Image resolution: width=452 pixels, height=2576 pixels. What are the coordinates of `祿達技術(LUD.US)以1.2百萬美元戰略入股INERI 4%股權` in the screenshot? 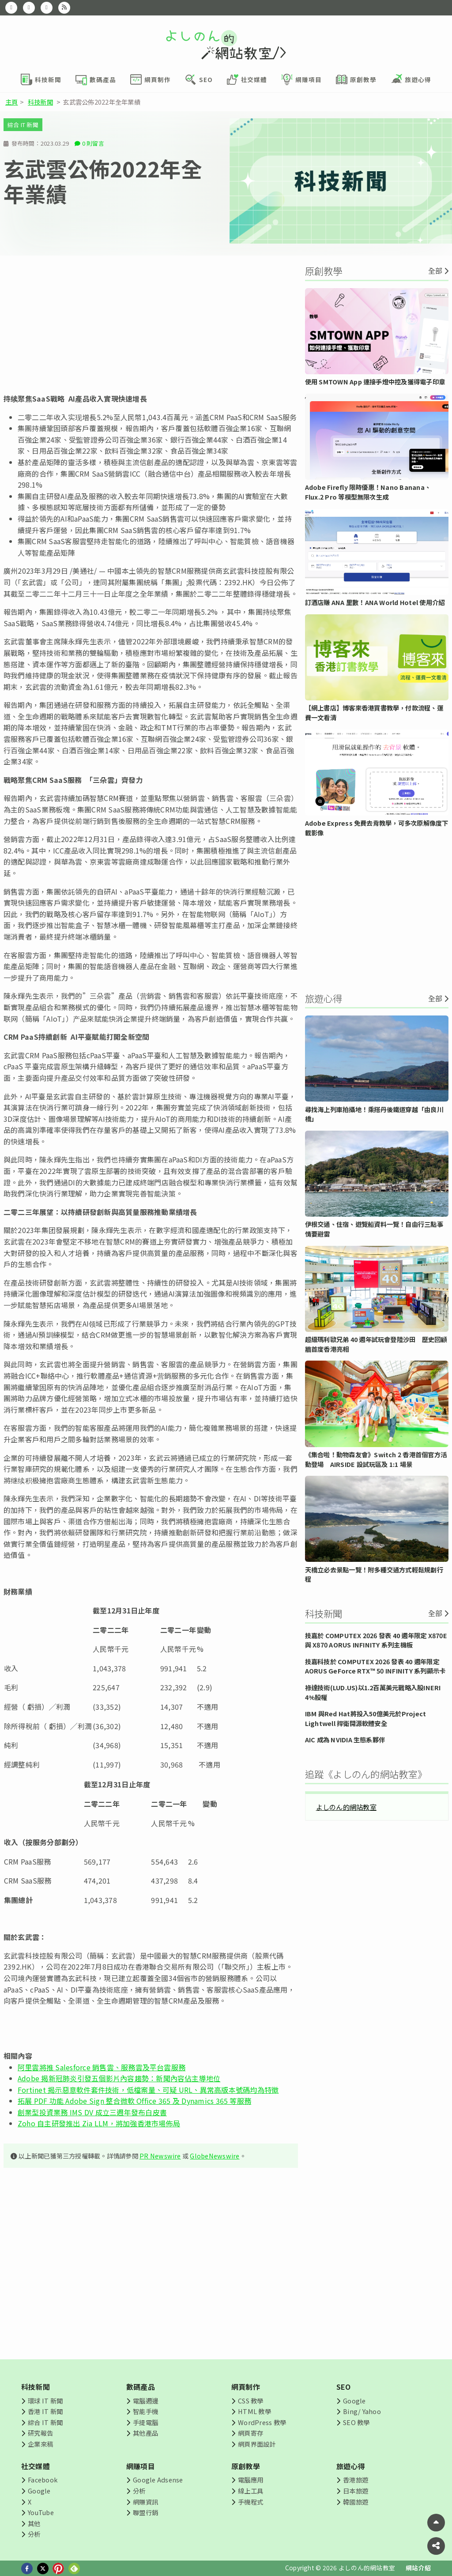 It's located at (373, 1692).